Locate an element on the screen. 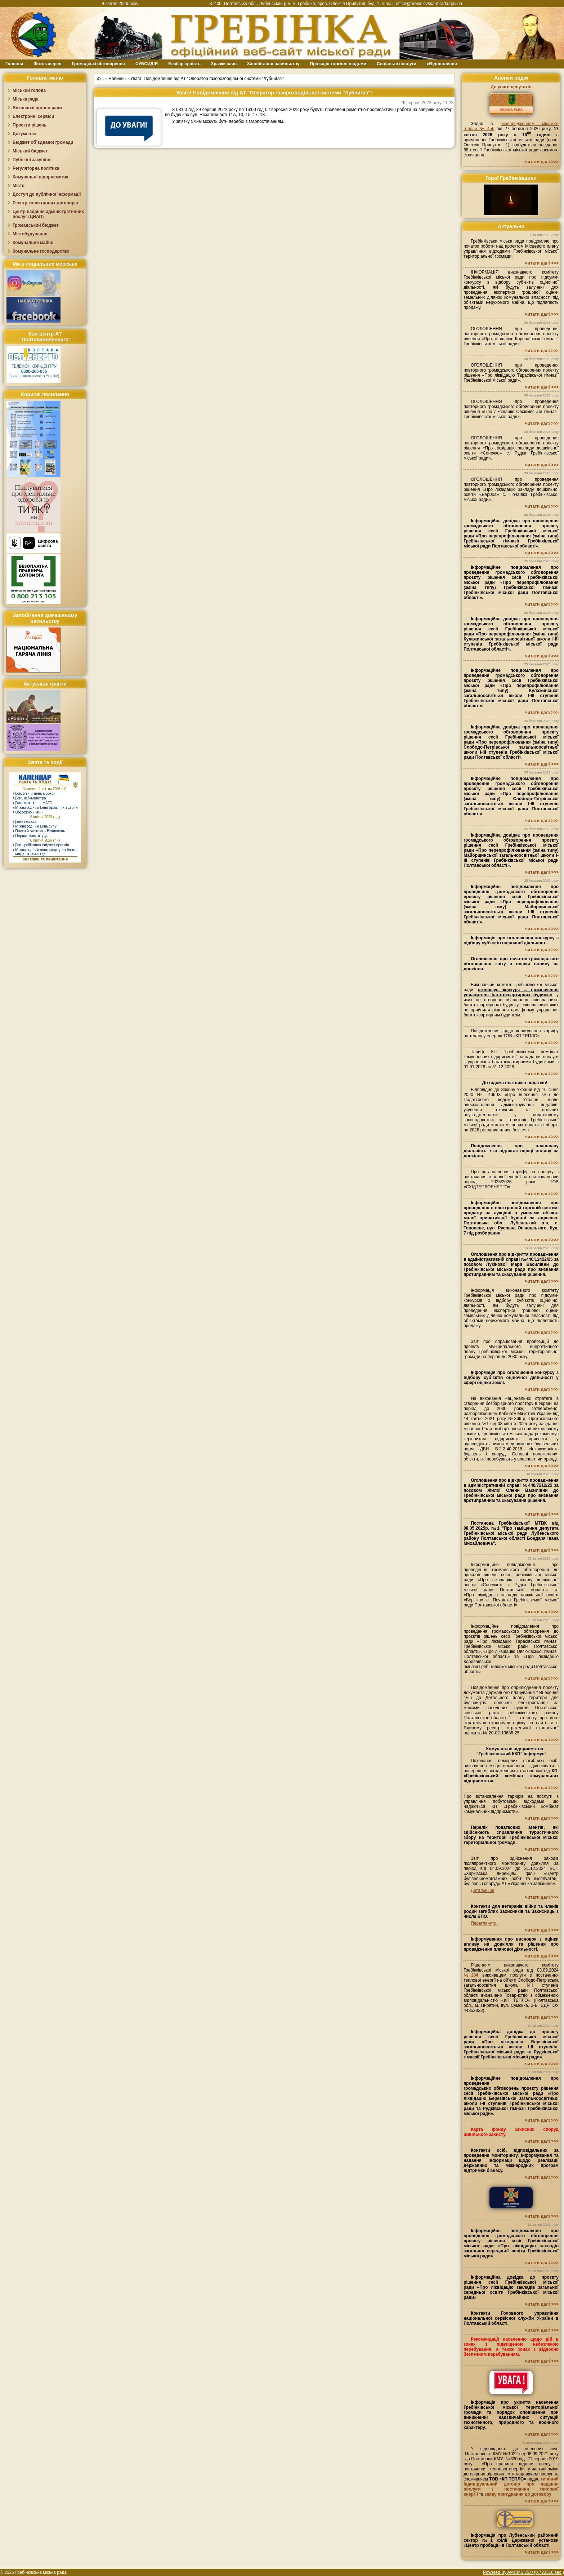 This screenshot has height=2576, width=564. До уваги депутатів is located at coordinates (511, 86).